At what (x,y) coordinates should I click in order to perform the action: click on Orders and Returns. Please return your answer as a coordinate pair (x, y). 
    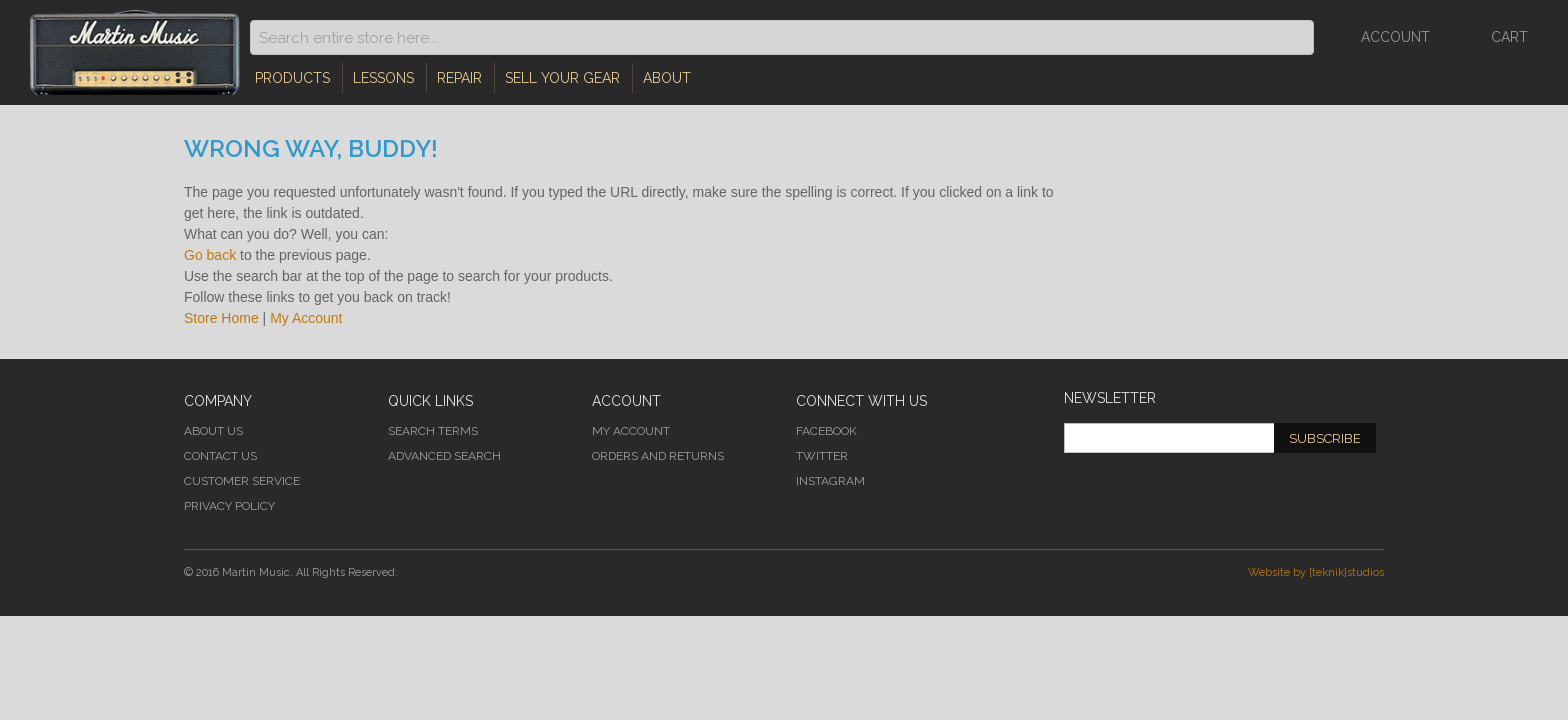
    Looking at the image, I should click on (658, 456).